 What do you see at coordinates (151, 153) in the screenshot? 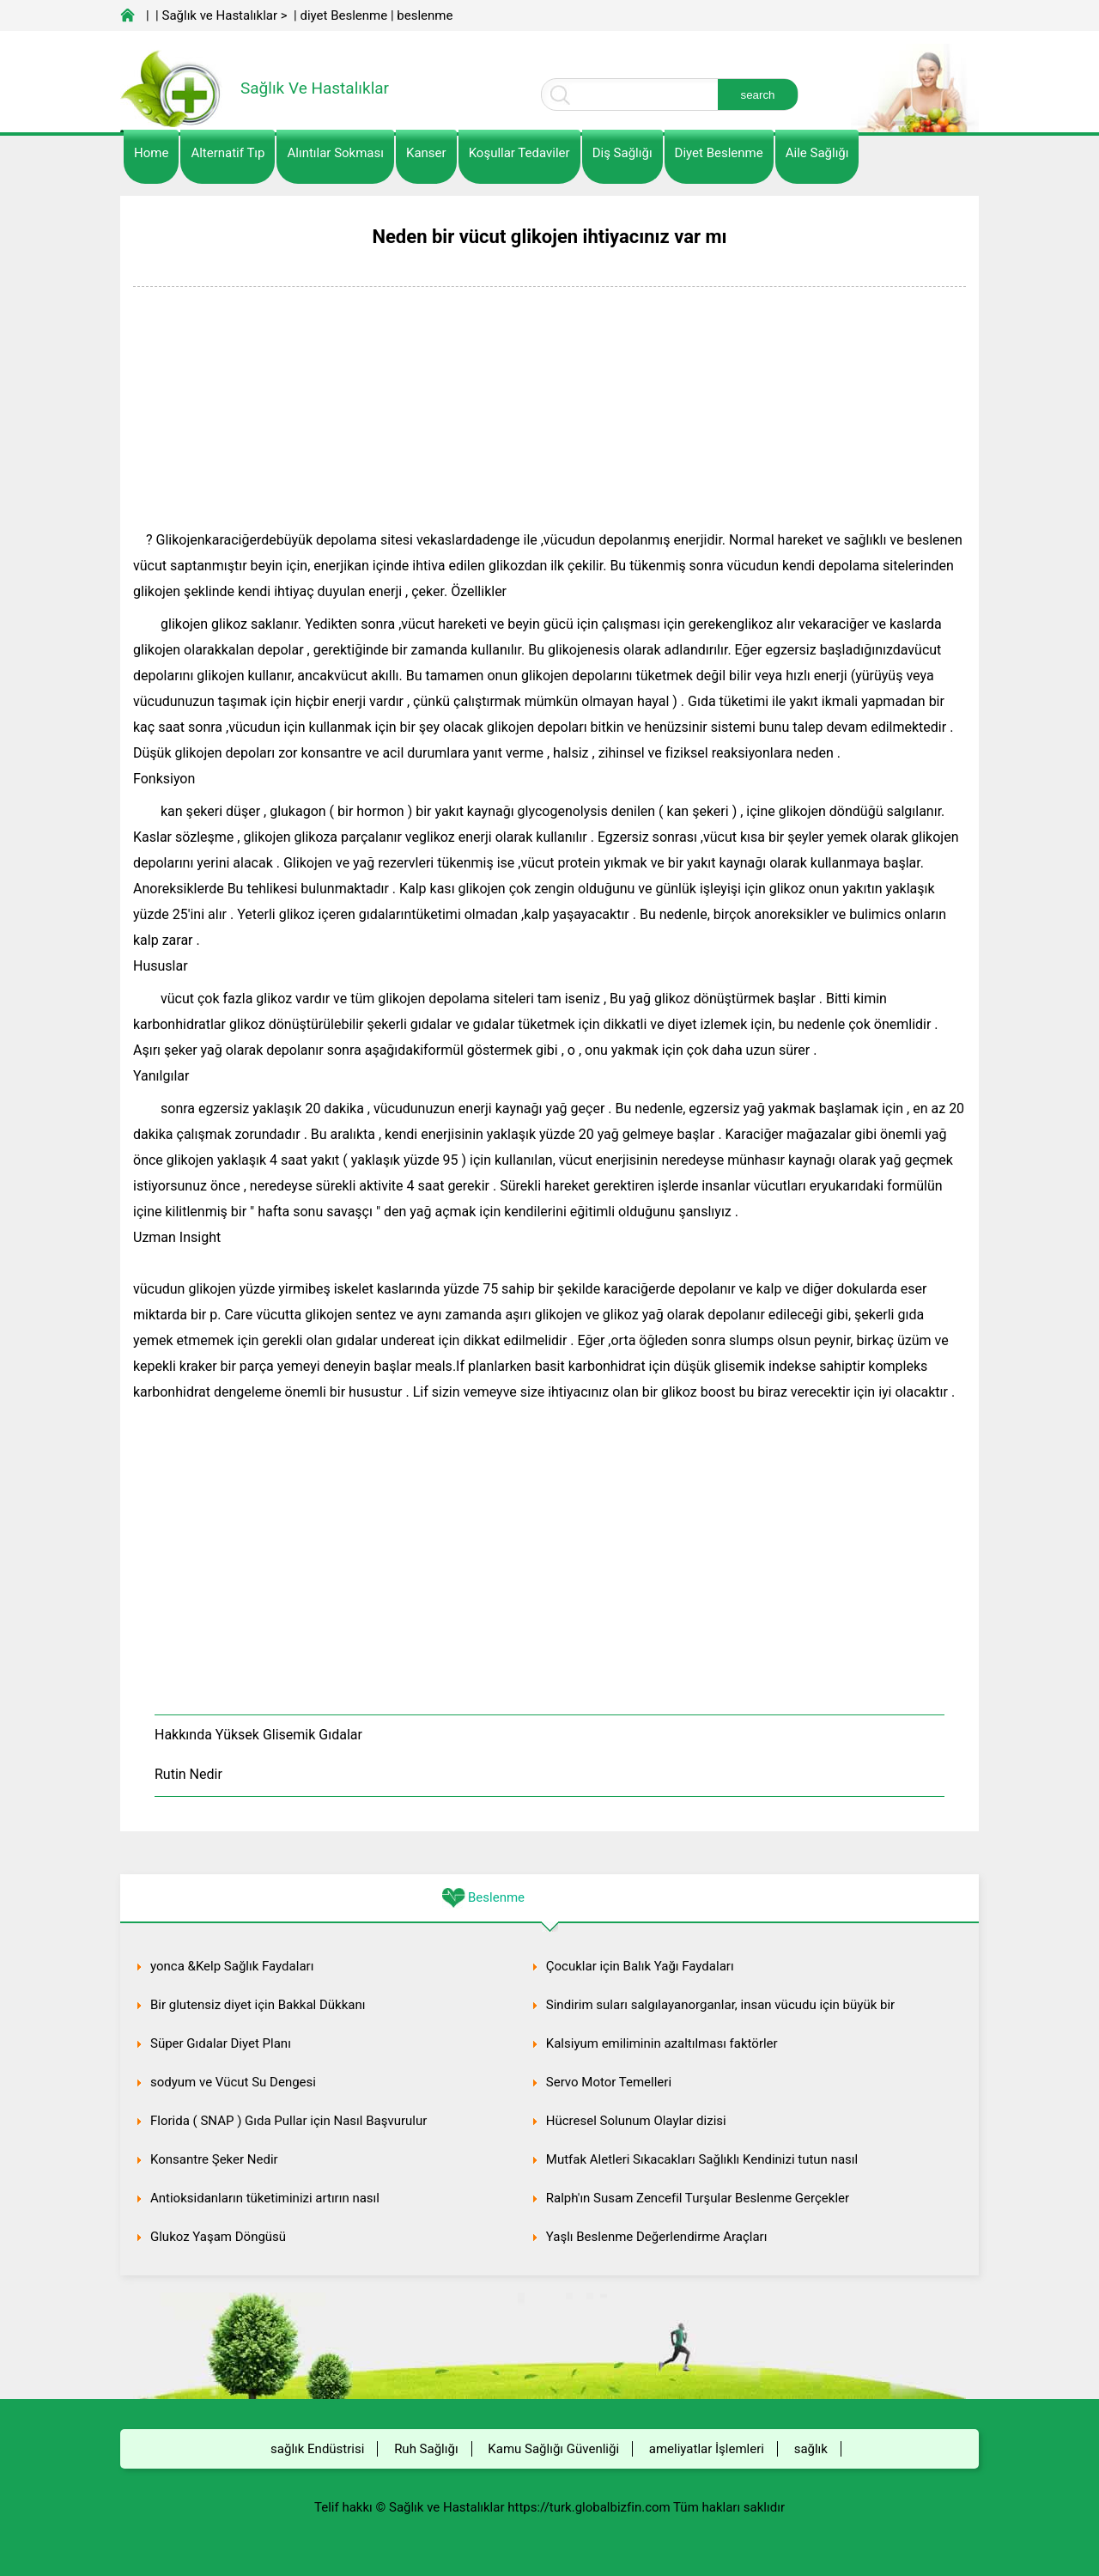
I see `Home` at bounding box center [151, 153].